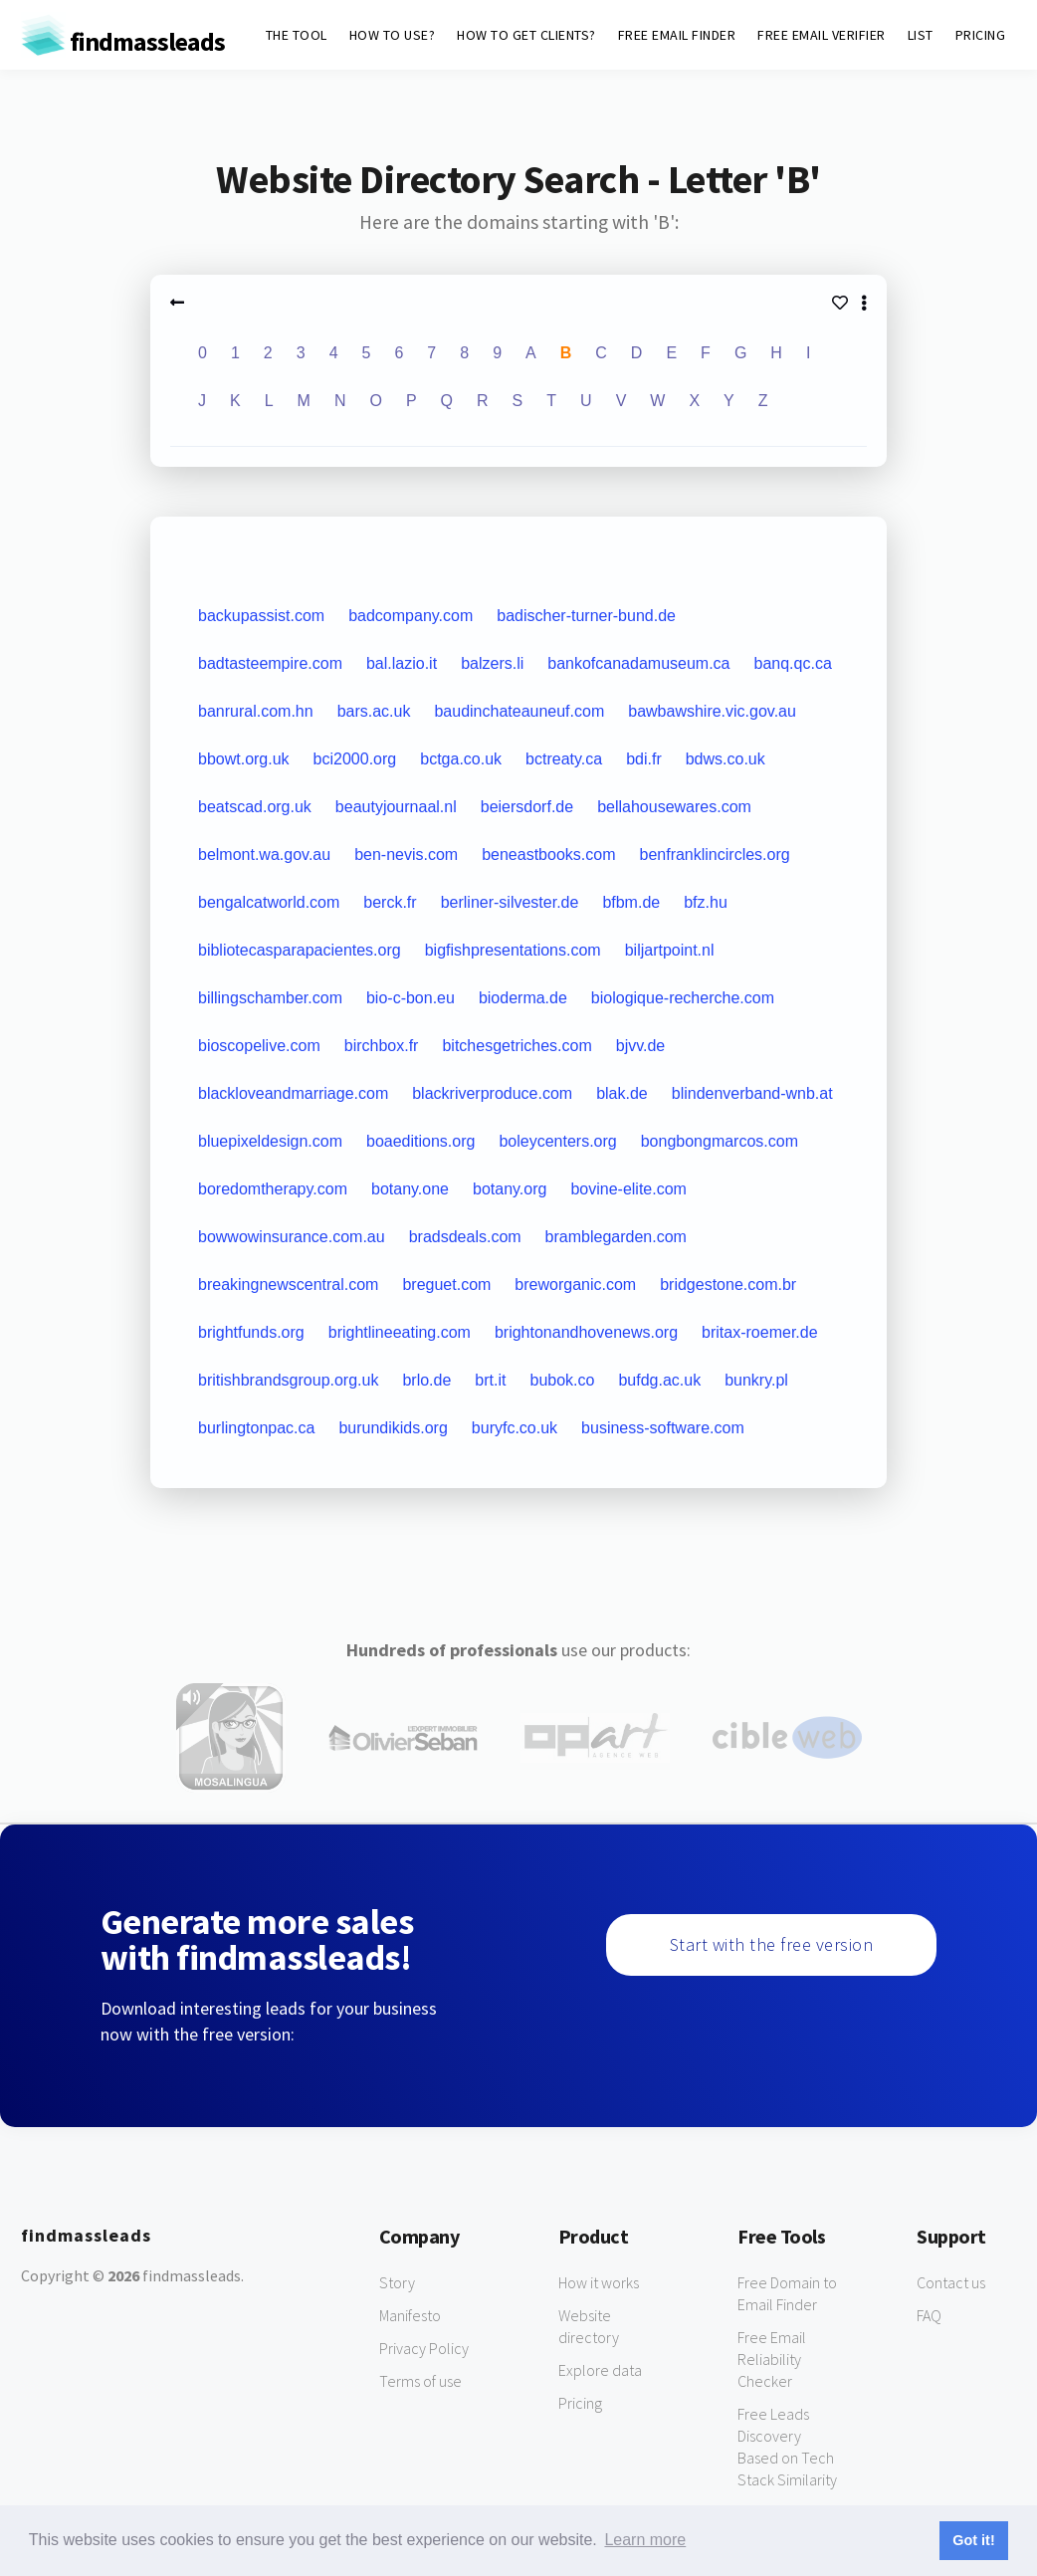 This screenshot has width=1037, height=2576. What do you see at coordinates (670, 950) in the screenshot?
I see `biljartpoint.nl` at bounding box center [670, 950].